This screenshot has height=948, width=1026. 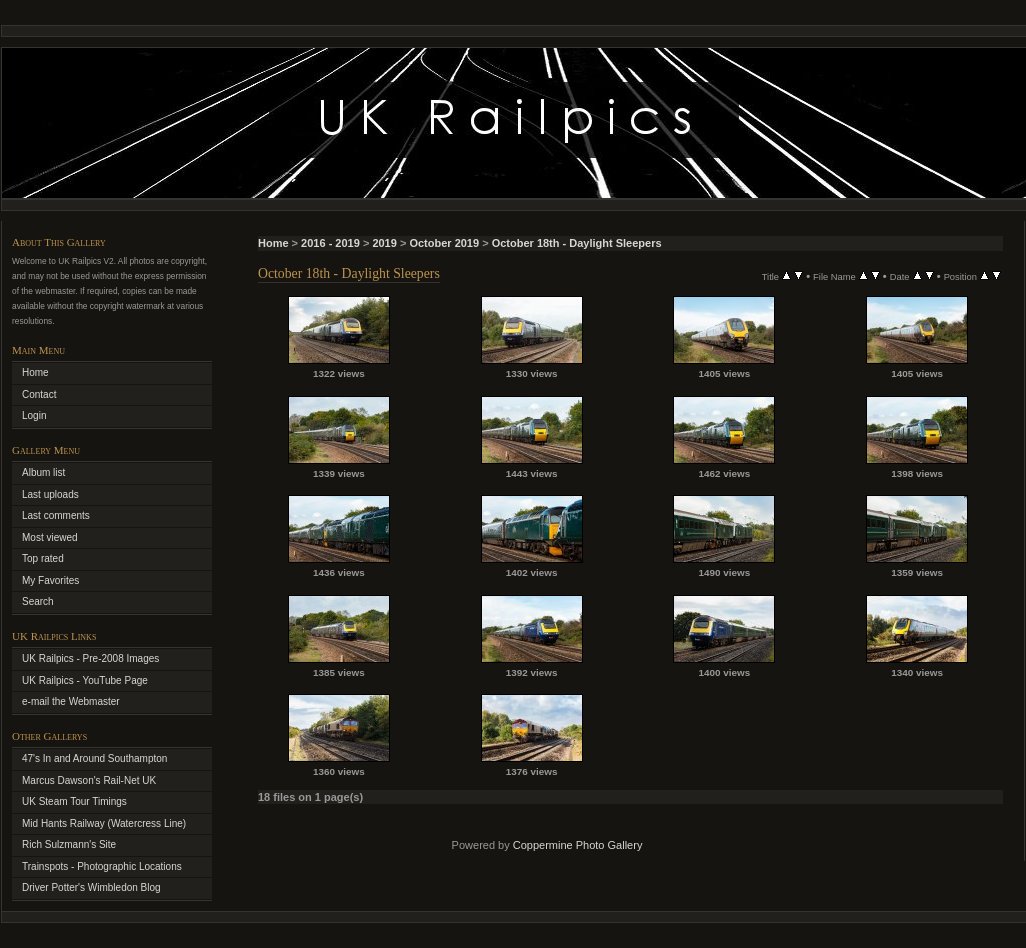 I want to click on UK Steam Tour Timings, so click(x=74, y=801).